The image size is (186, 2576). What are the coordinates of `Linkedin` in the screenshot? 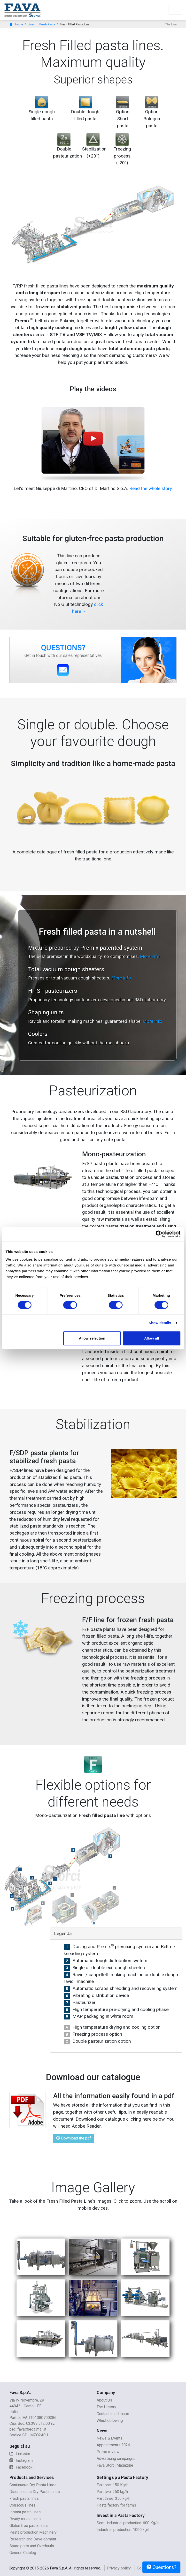 It's located at (19, 2453).